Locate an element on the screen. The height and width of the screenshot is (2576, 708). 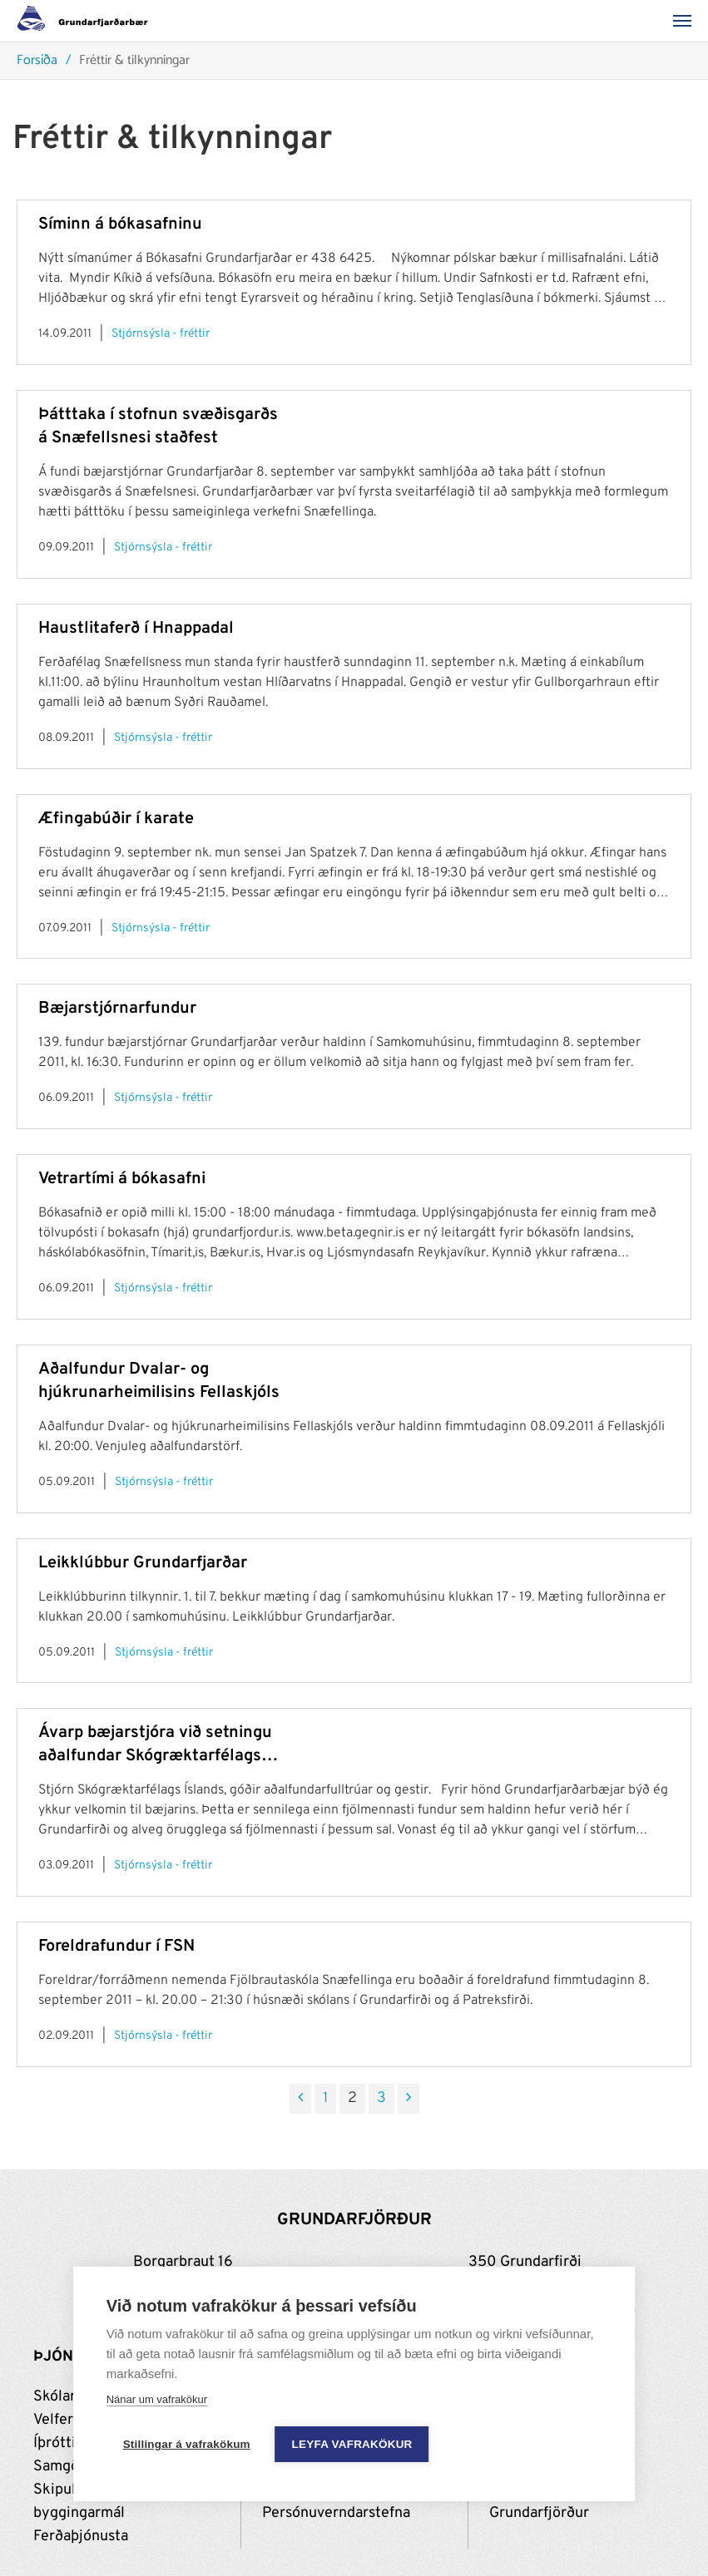
Nánar um vafrakökur is located at coordinates (156, 2399).